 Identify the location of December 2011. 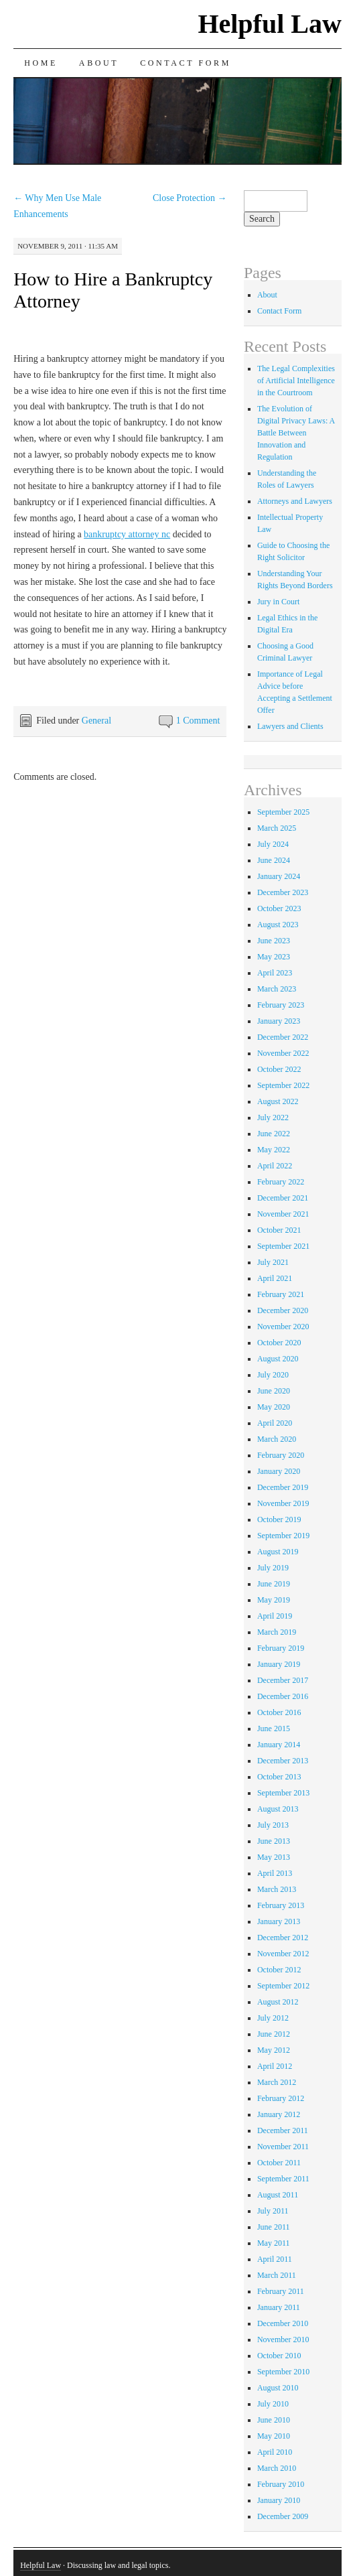
(282, 2130).